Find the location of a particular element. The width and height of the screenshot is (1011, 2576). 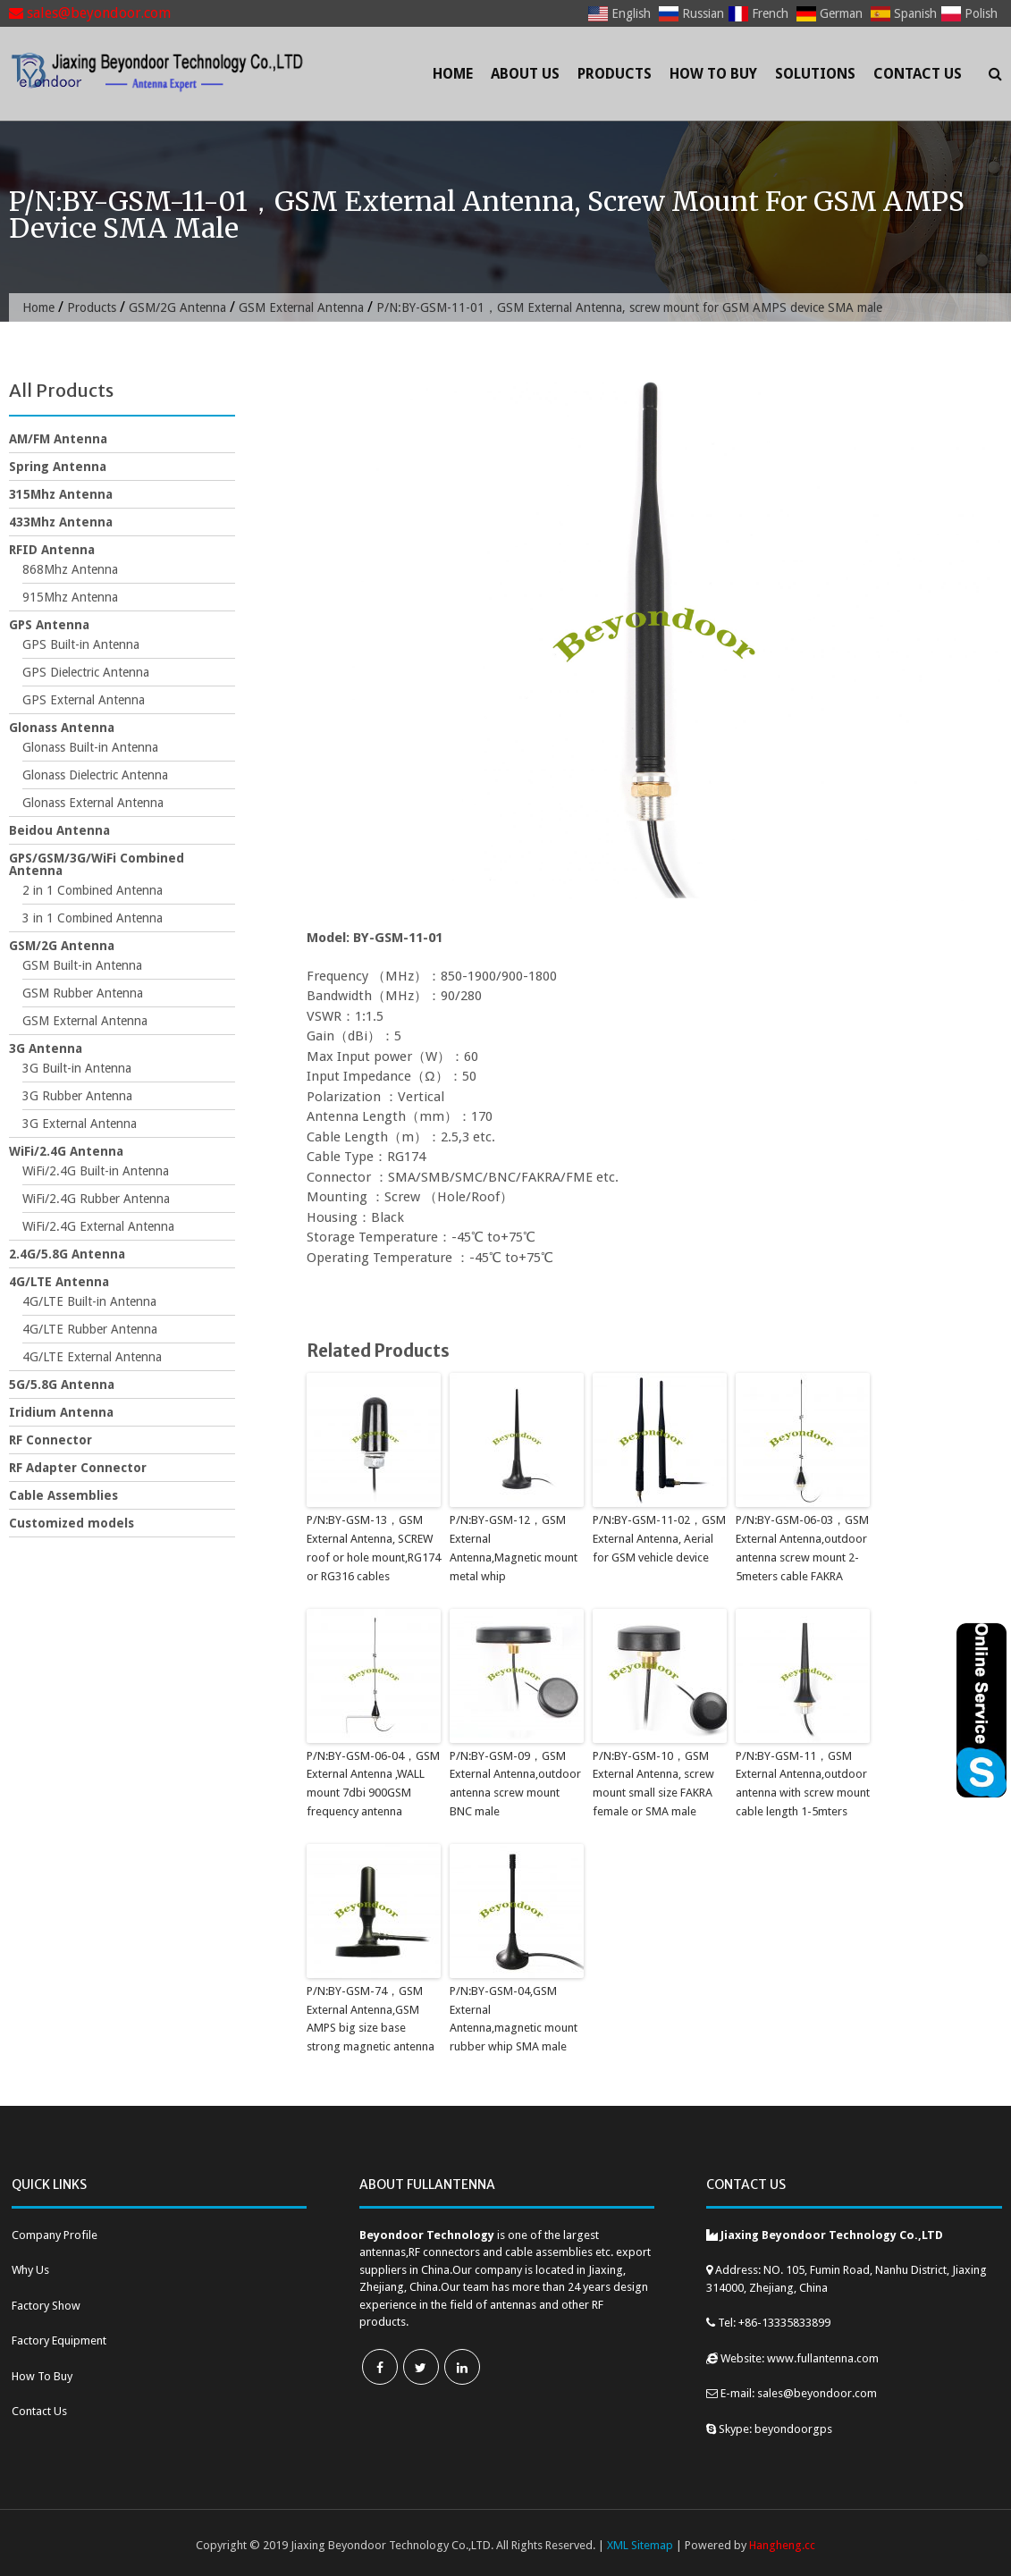

P/N:BY-GSM-04,GSM External Antenna,magnetic mount rubber whip SMA male is located at coordinates (513, 2018).